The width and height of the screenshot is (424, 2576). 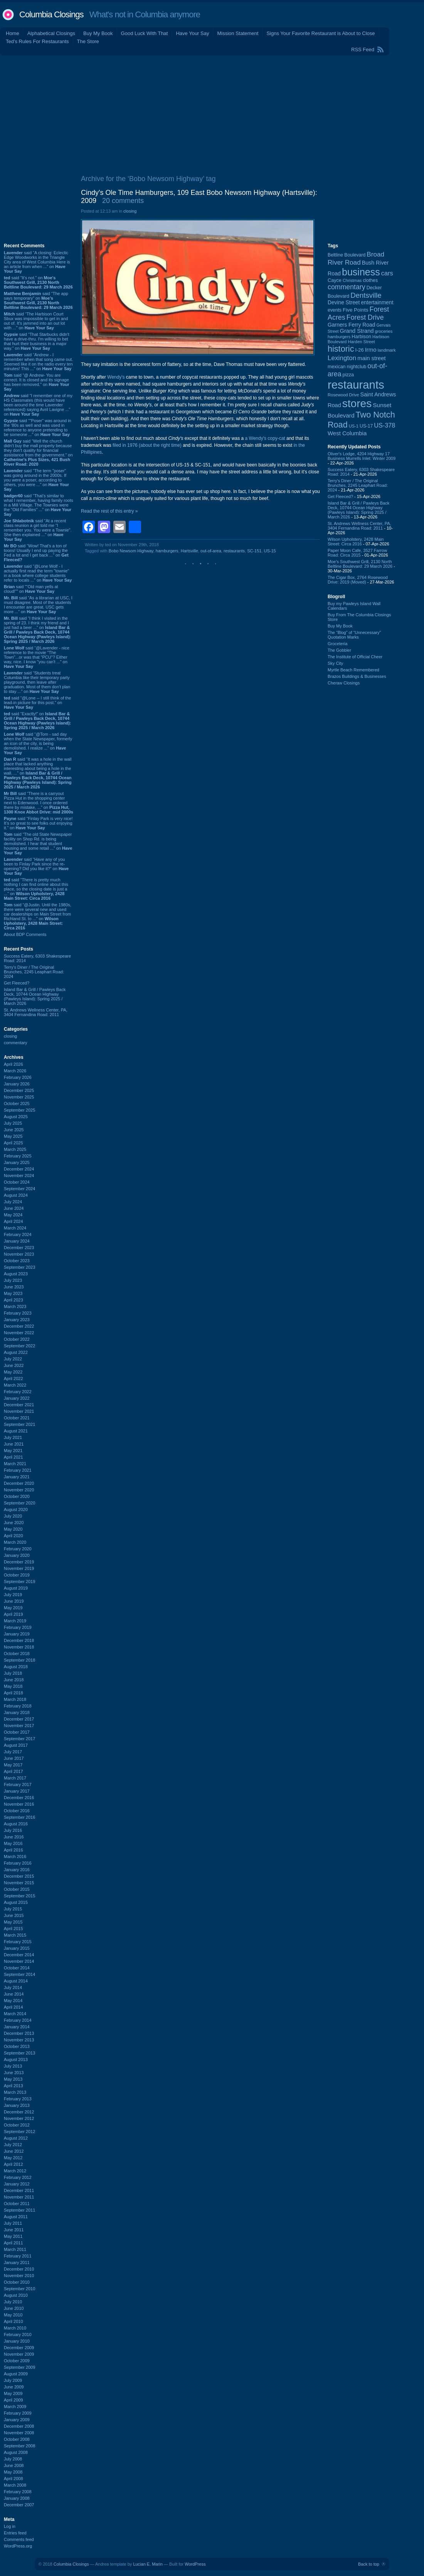 I want to click on Irmo [Irmo (152 items)], so click(x=371, y=349).